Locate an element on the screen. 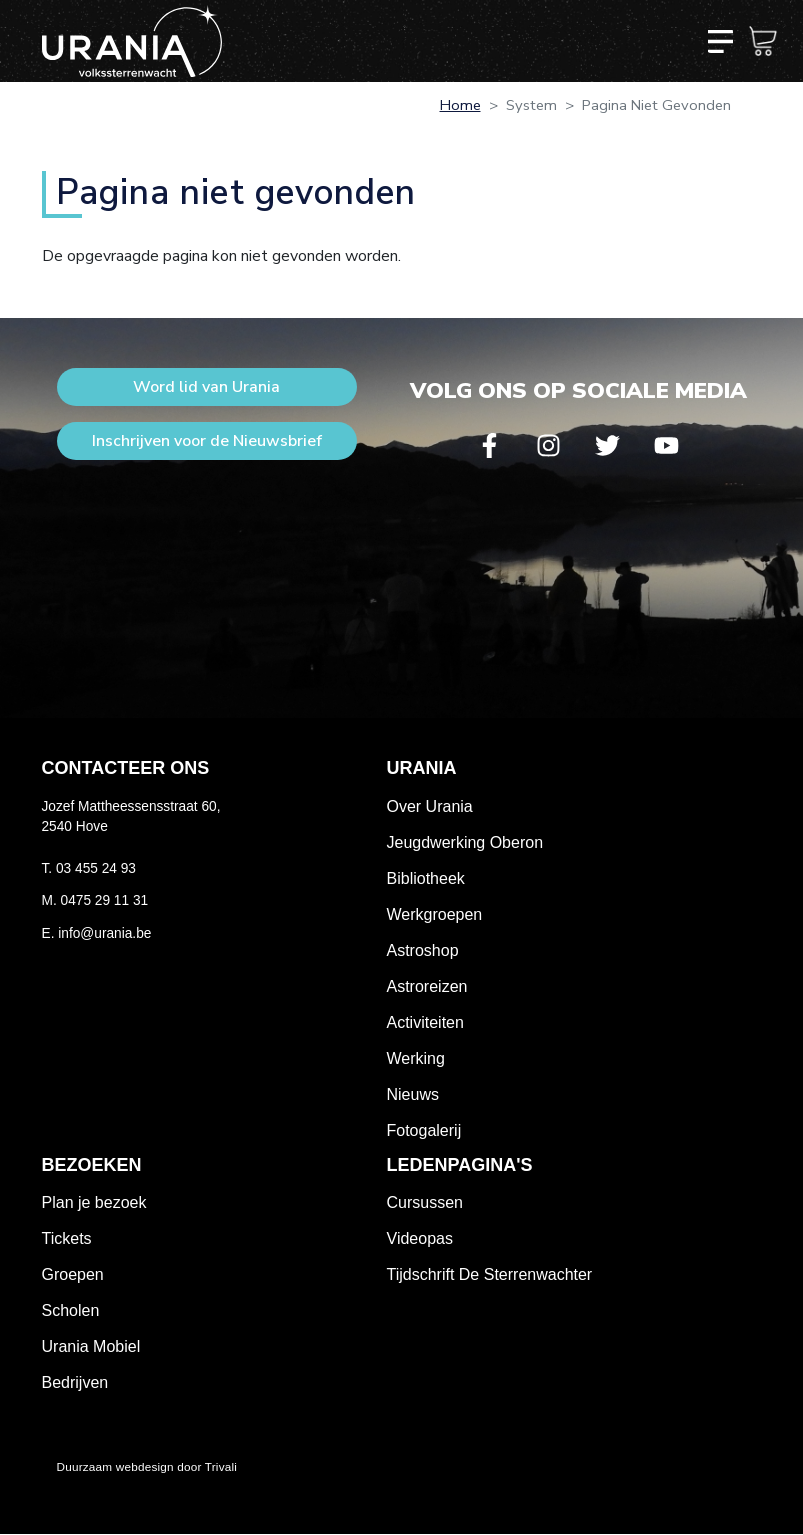 Image resolution: width=803 pixels, height=1535 pixels. Over Urania is located at coordinates (430, 806).